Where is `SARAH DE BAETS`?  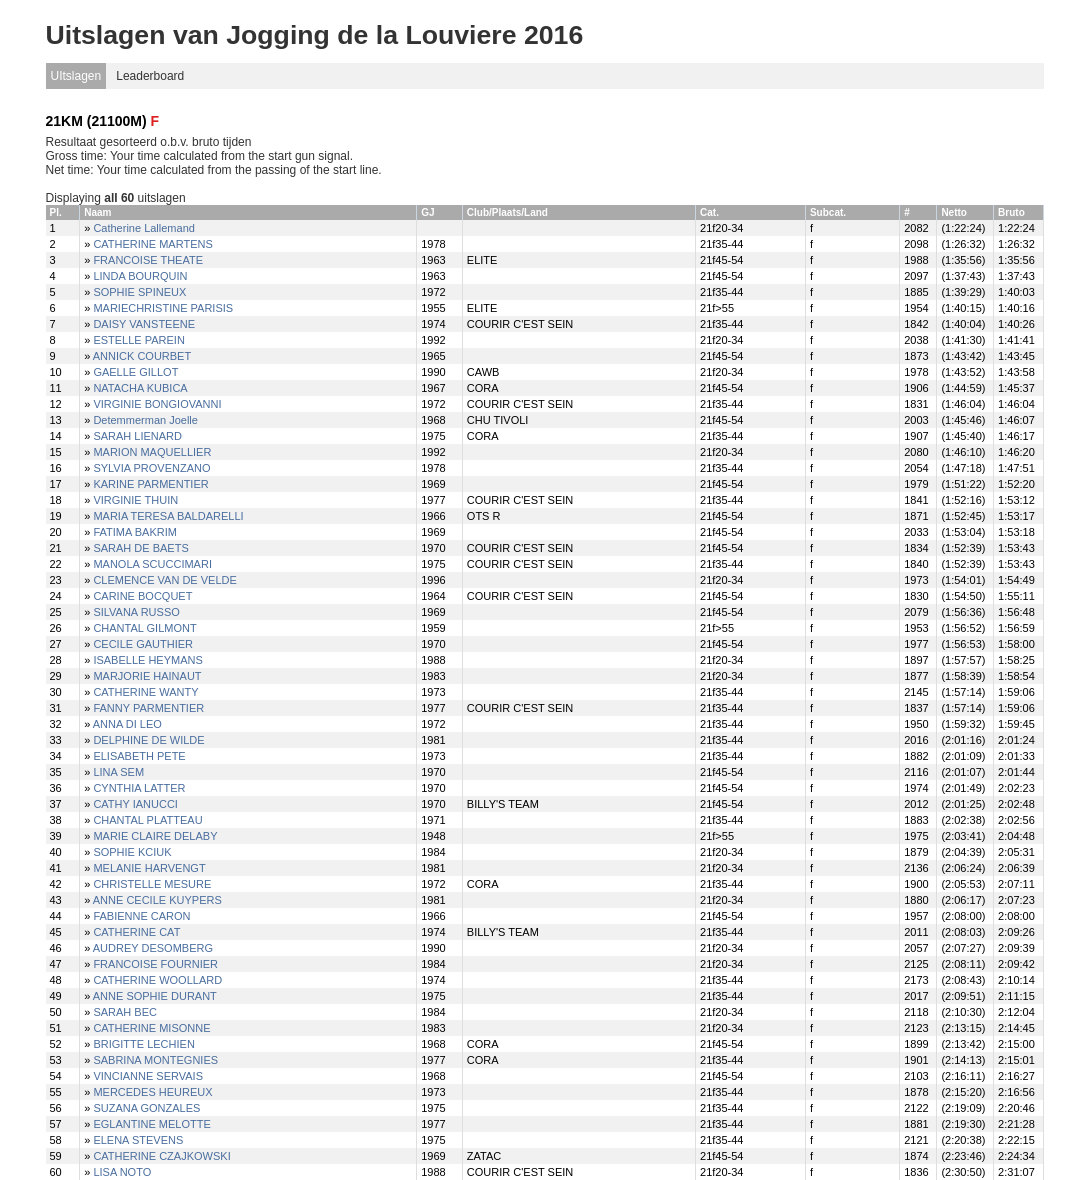 SARAH DE BAETS is located at coordinates (140, 548).